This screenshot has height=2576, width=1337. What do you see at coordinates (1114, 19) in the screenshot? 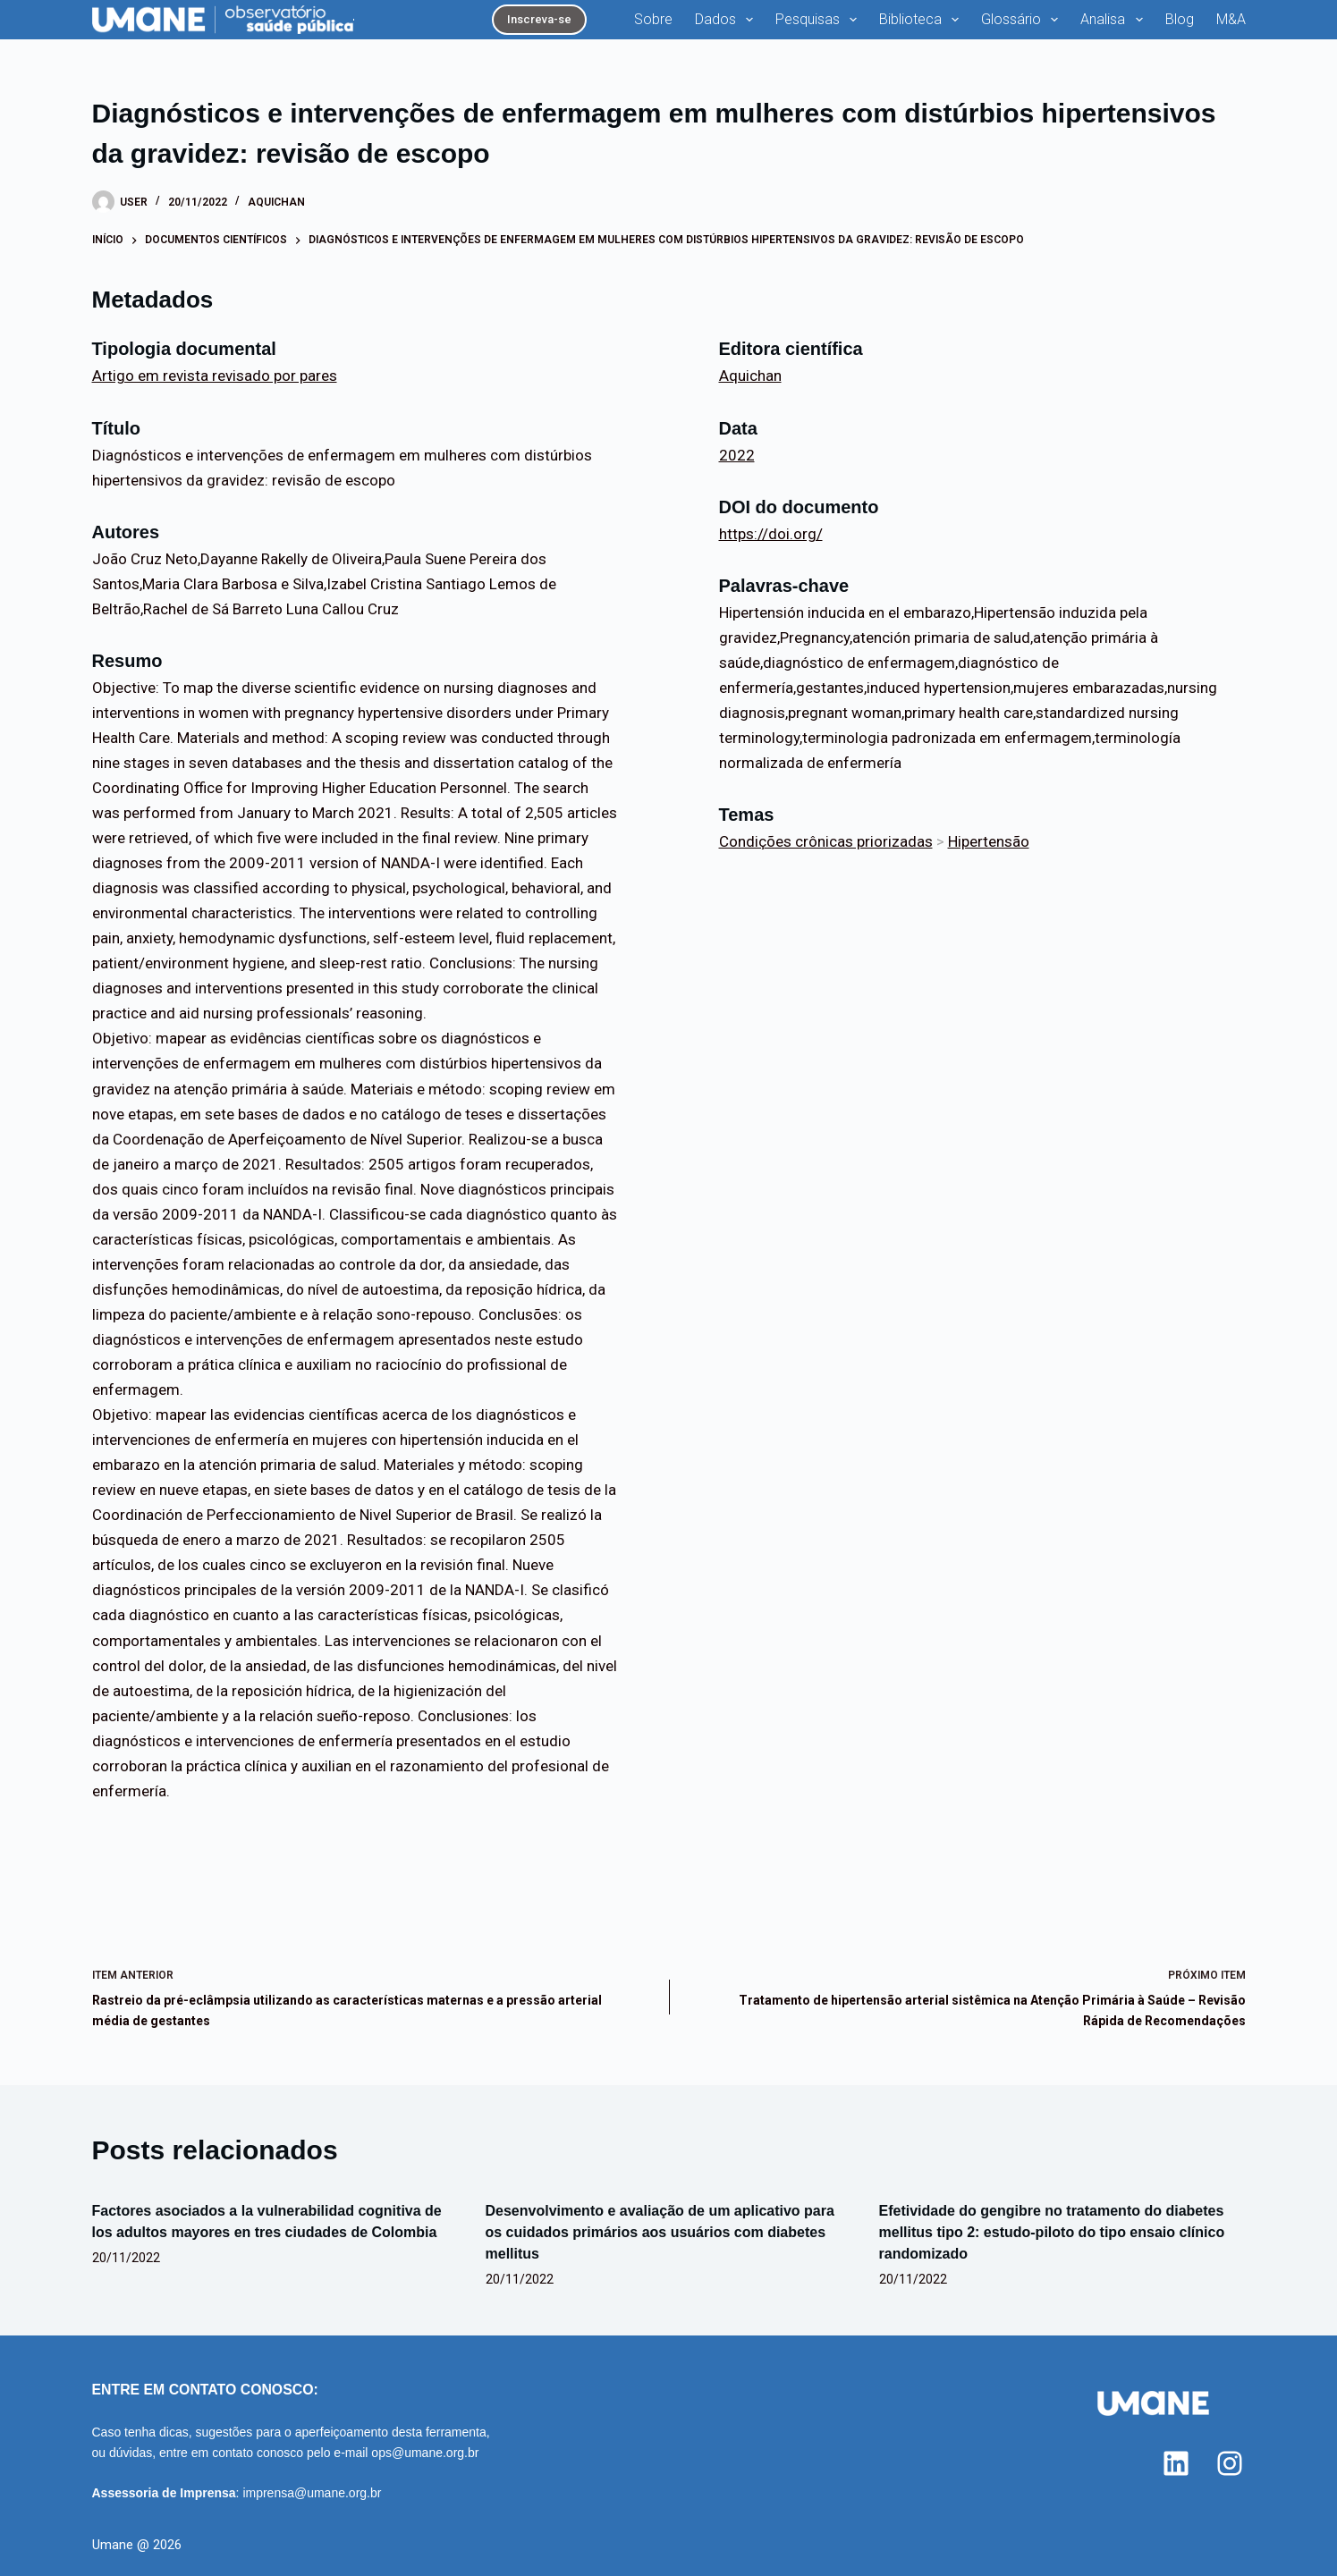
I see `Analisa [menuitem]` at bounding box center [1114, 19].